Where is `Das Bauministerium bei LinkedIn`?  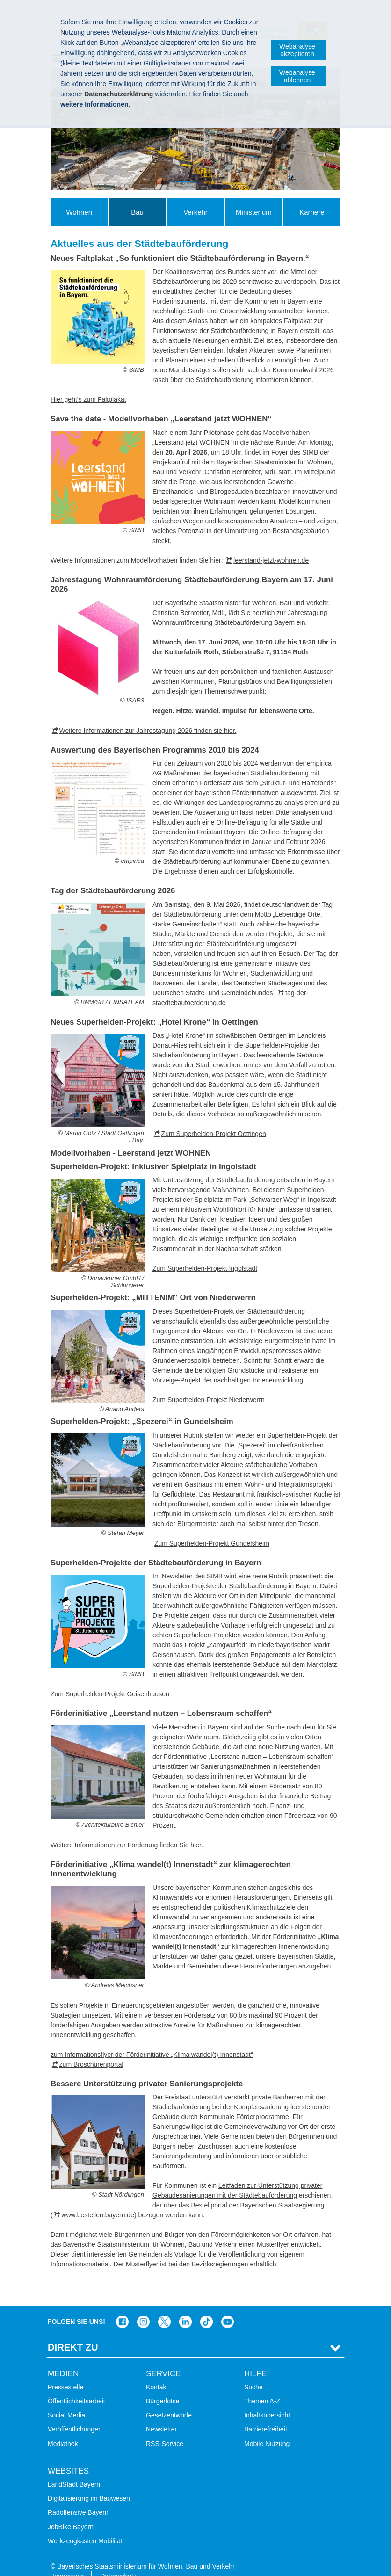 Das Bauministerium bei LinkedIn is located at coordinates (185, 2307).